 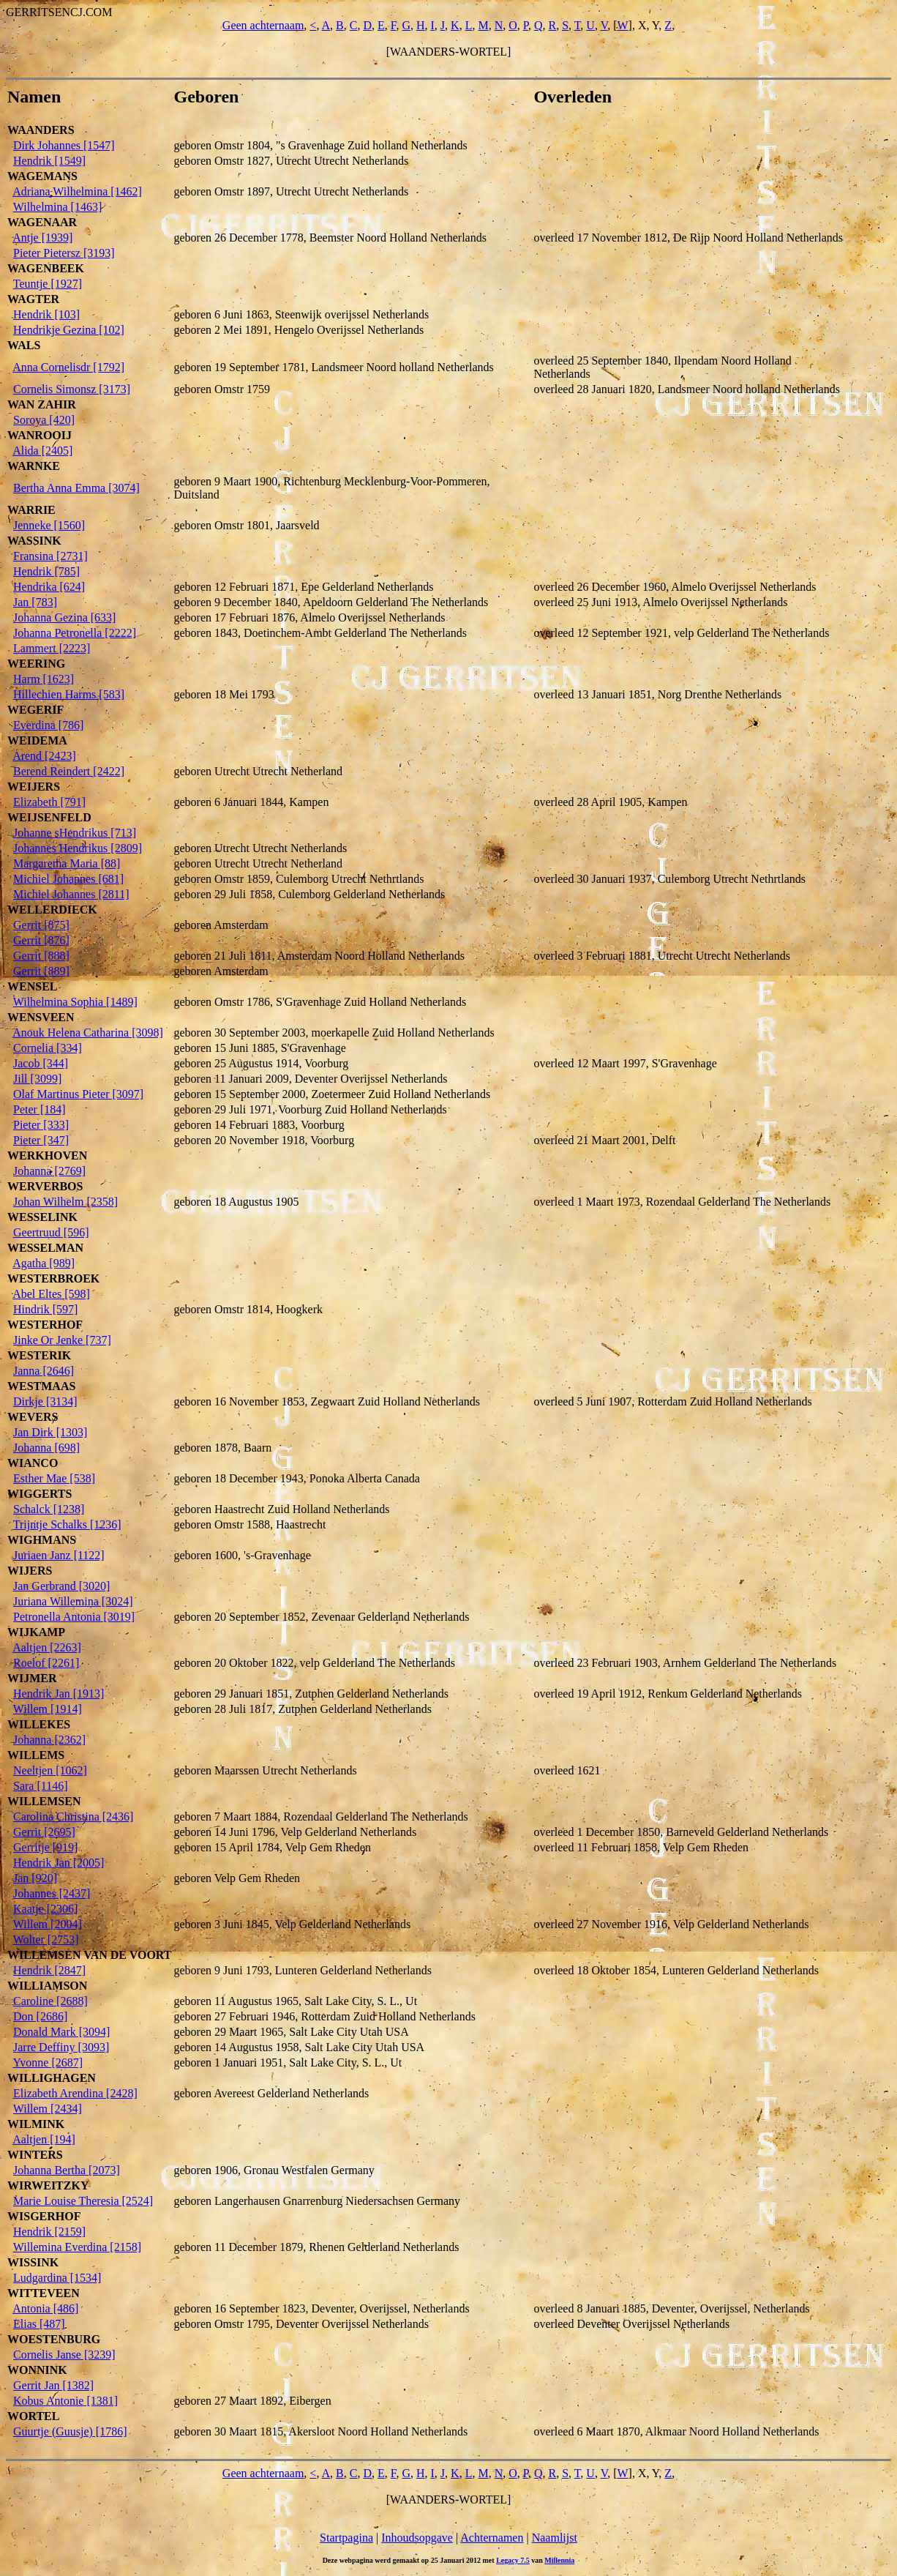 What do you see at coordinates (61, 2047) in the screenshot?
I see `Jarre Deffiny [3093]` at bounding box center [61, 2047].